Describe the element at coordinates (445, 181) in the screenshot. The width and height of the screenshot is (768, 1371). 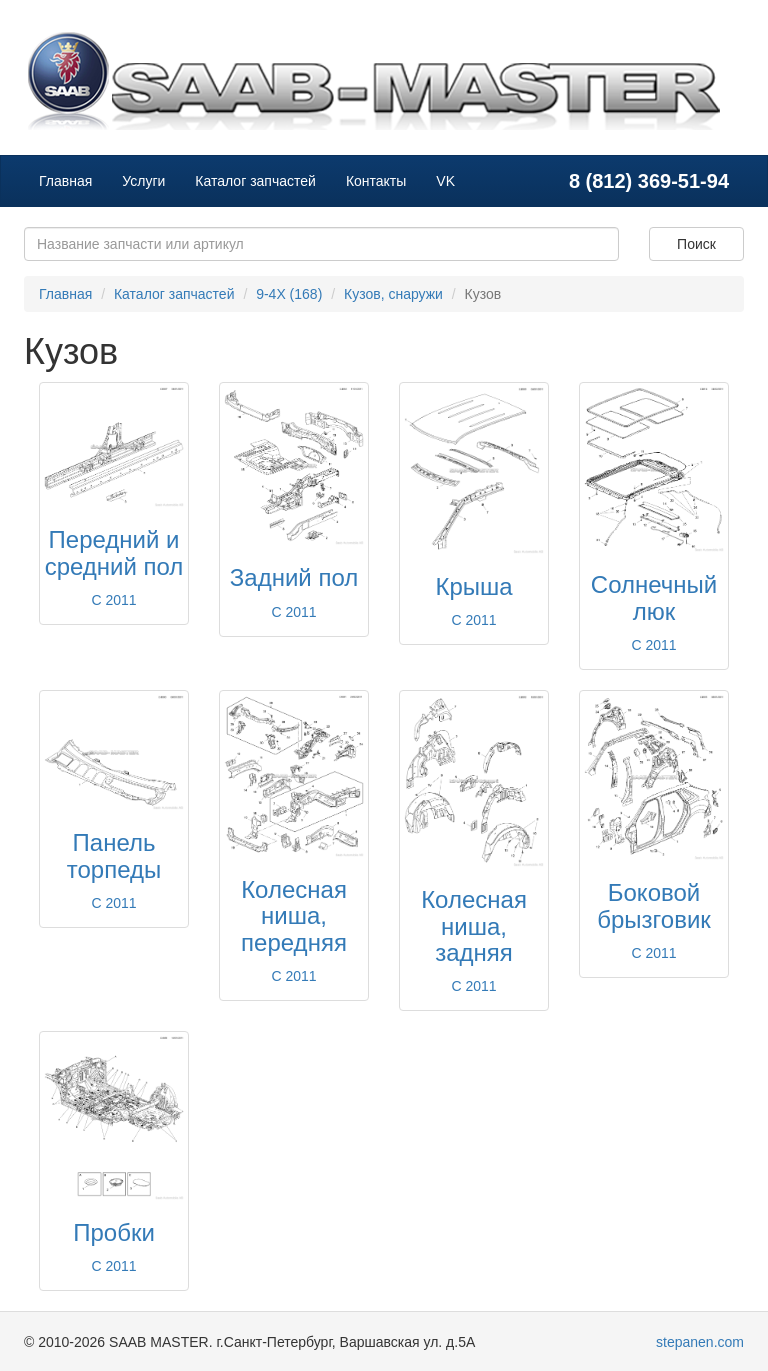
I see `VK` at that location.